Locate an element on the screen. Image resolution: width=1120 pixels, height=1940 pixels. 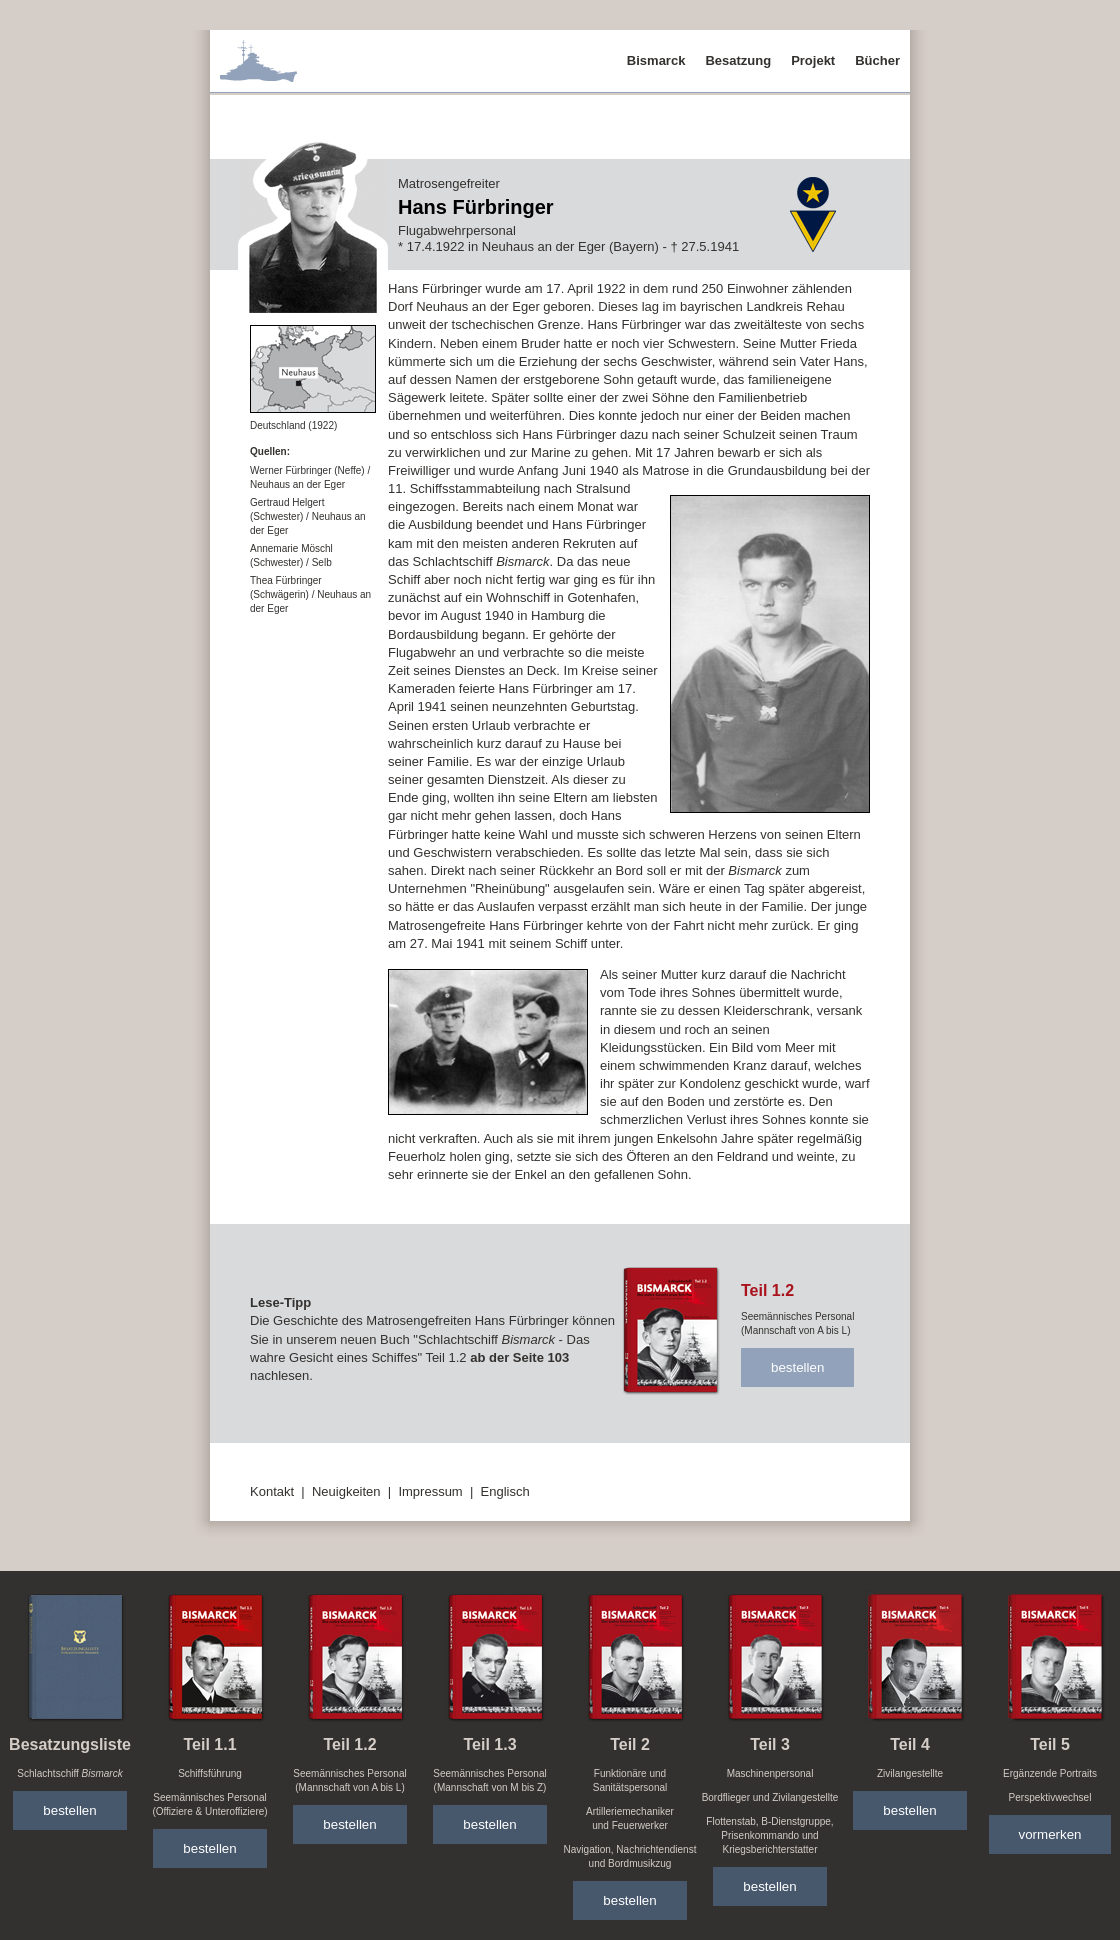
Bismarck is located at coordinates (656, 60).